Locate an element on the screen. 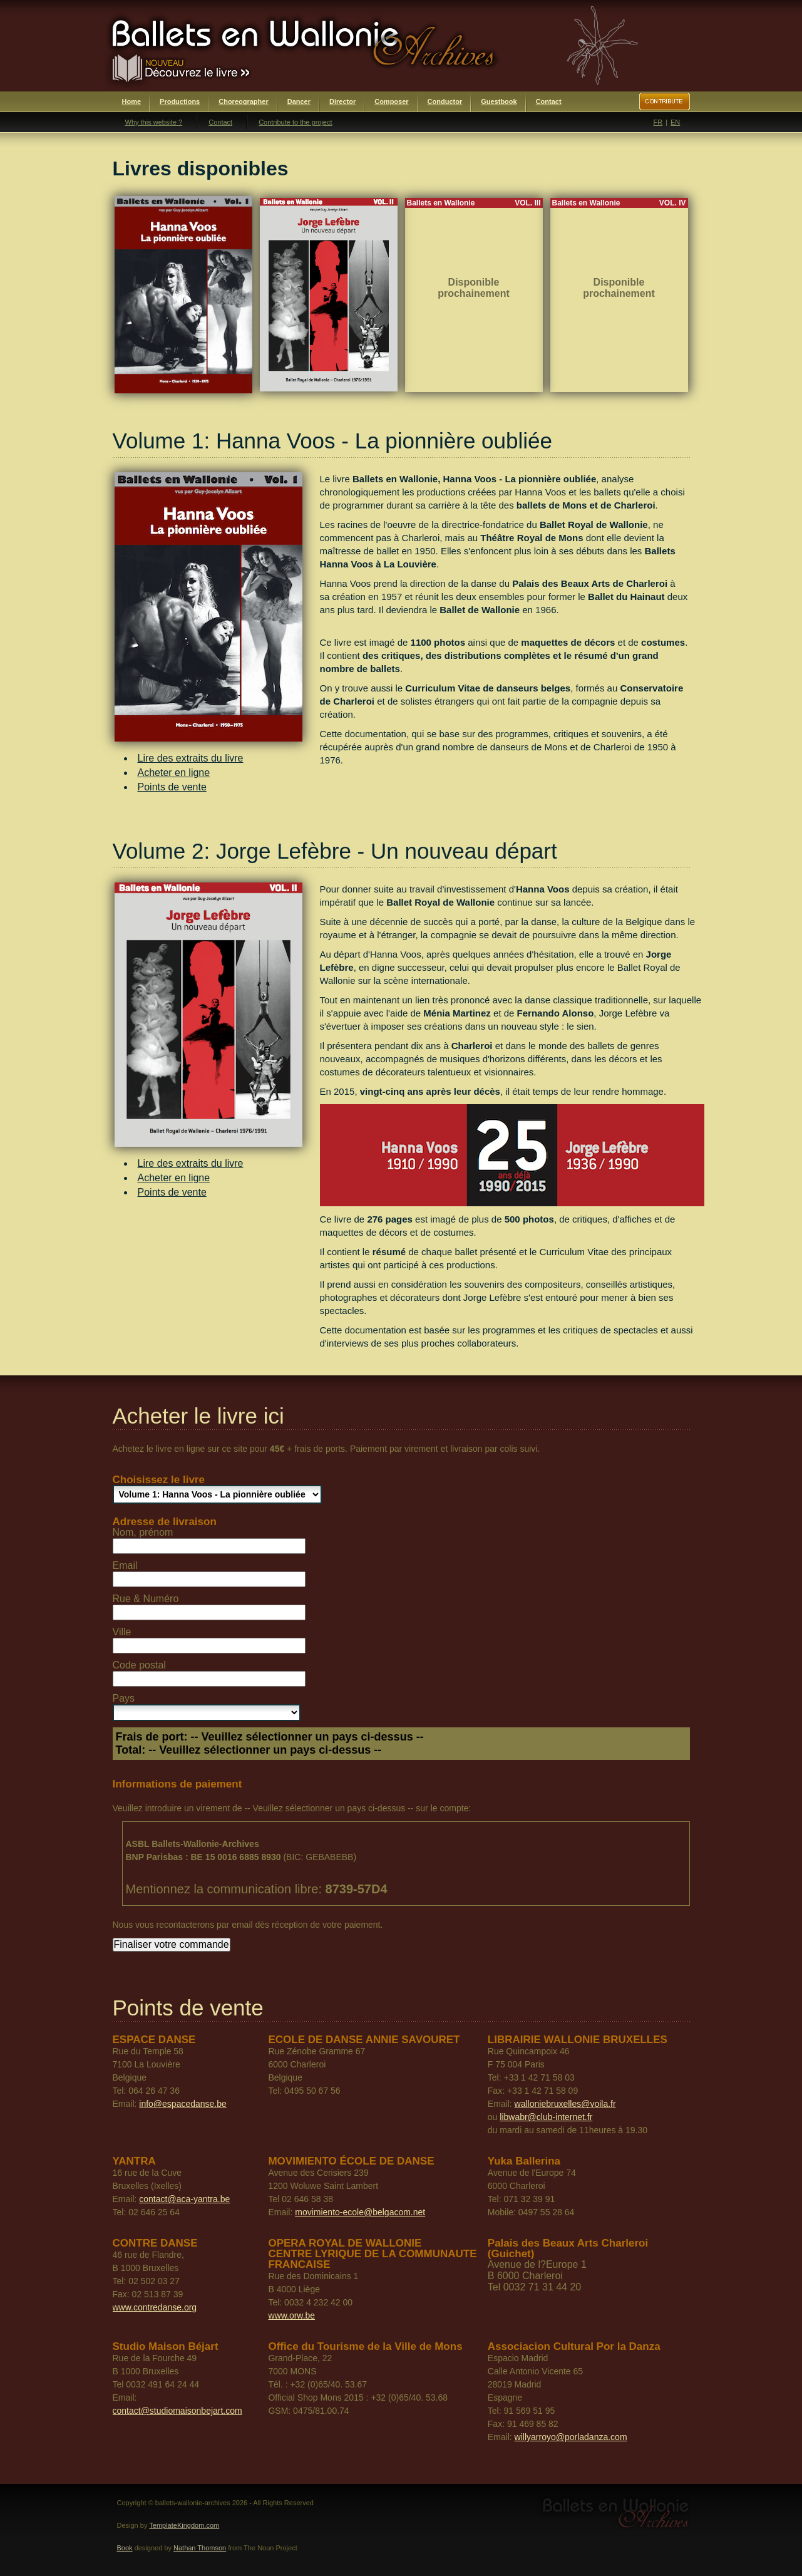 The image size is (802, 2576). Nom, prénom is located at coordinates (143, 1532).